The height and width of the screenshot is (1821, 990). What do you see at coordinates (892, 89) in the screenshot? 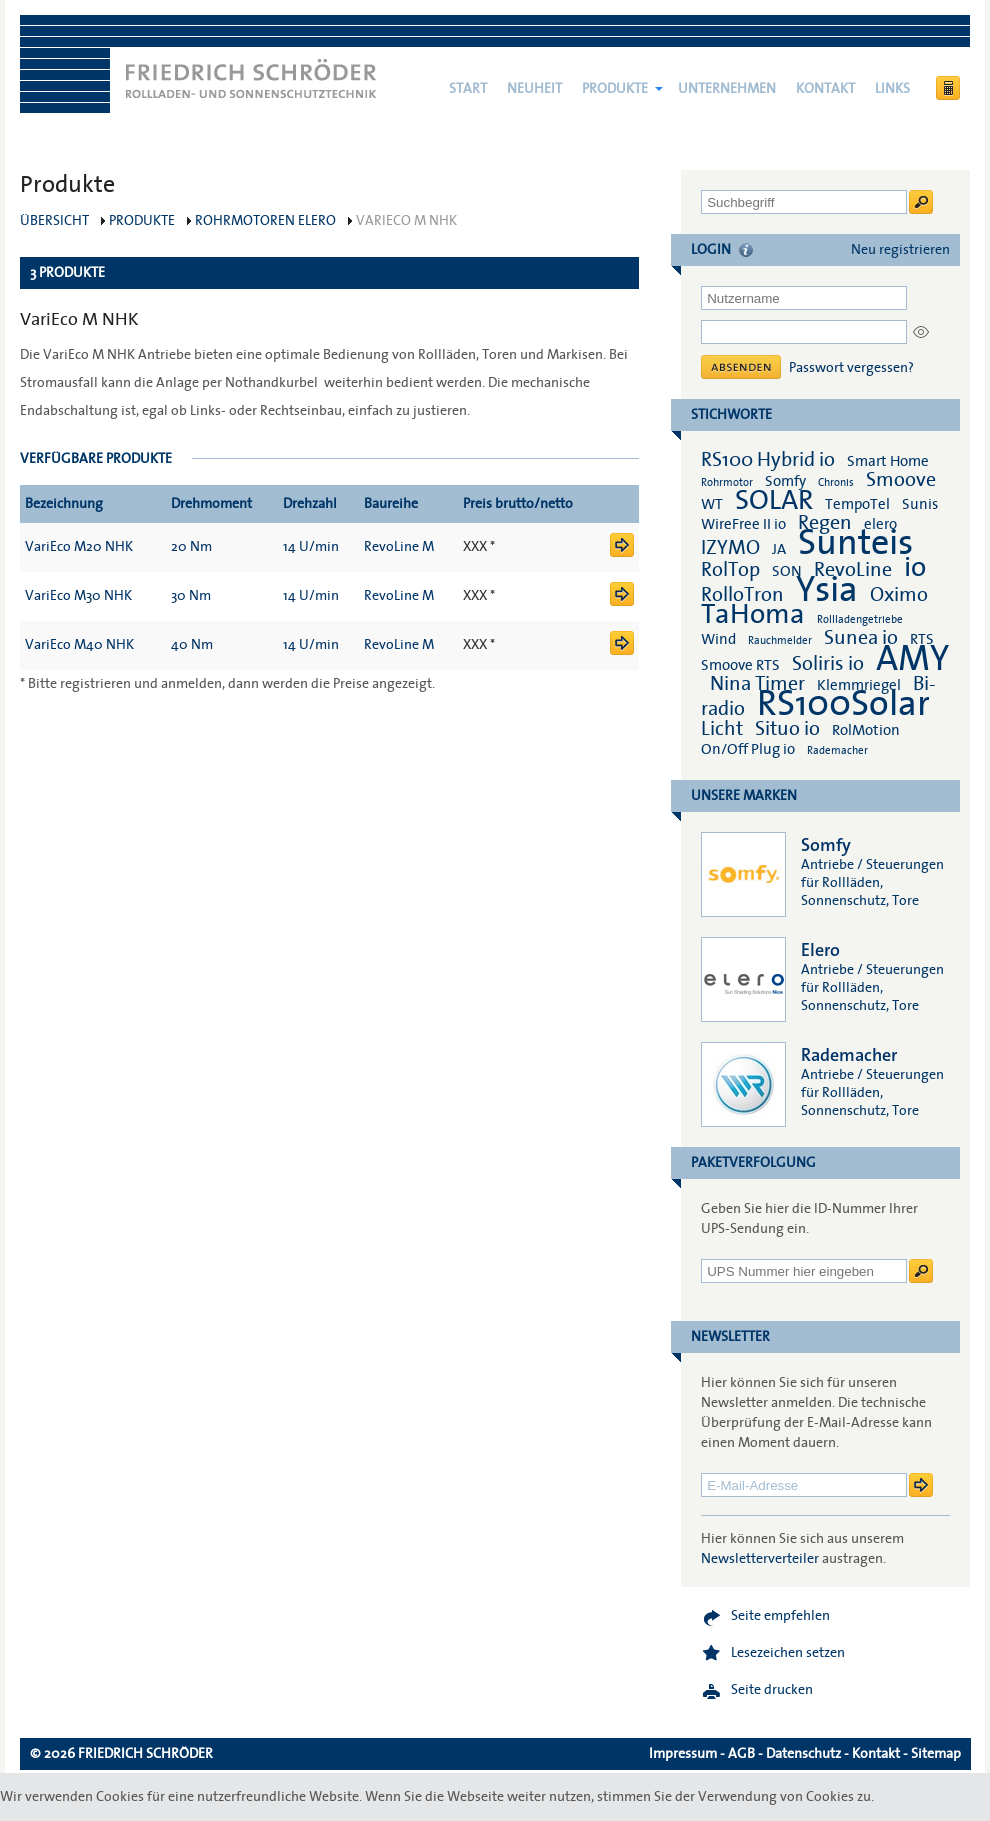
I see `Links` at bounding box center [892, 89].